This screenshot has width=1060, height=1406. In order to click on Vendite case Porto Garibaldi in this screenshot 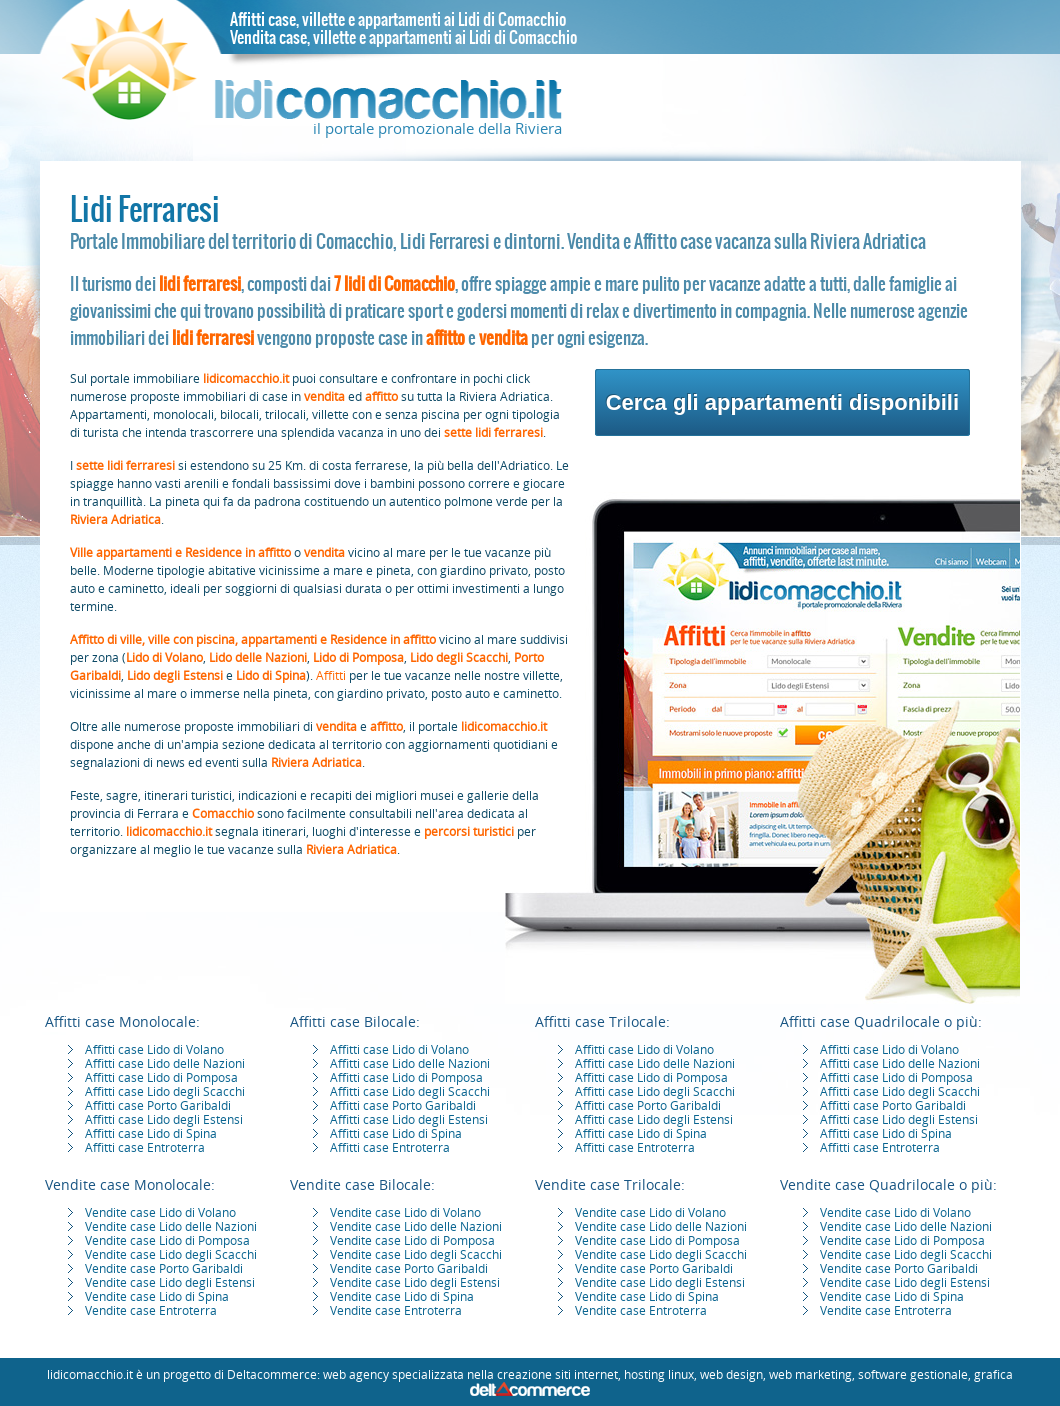, I will do `click(164, 1269)`.